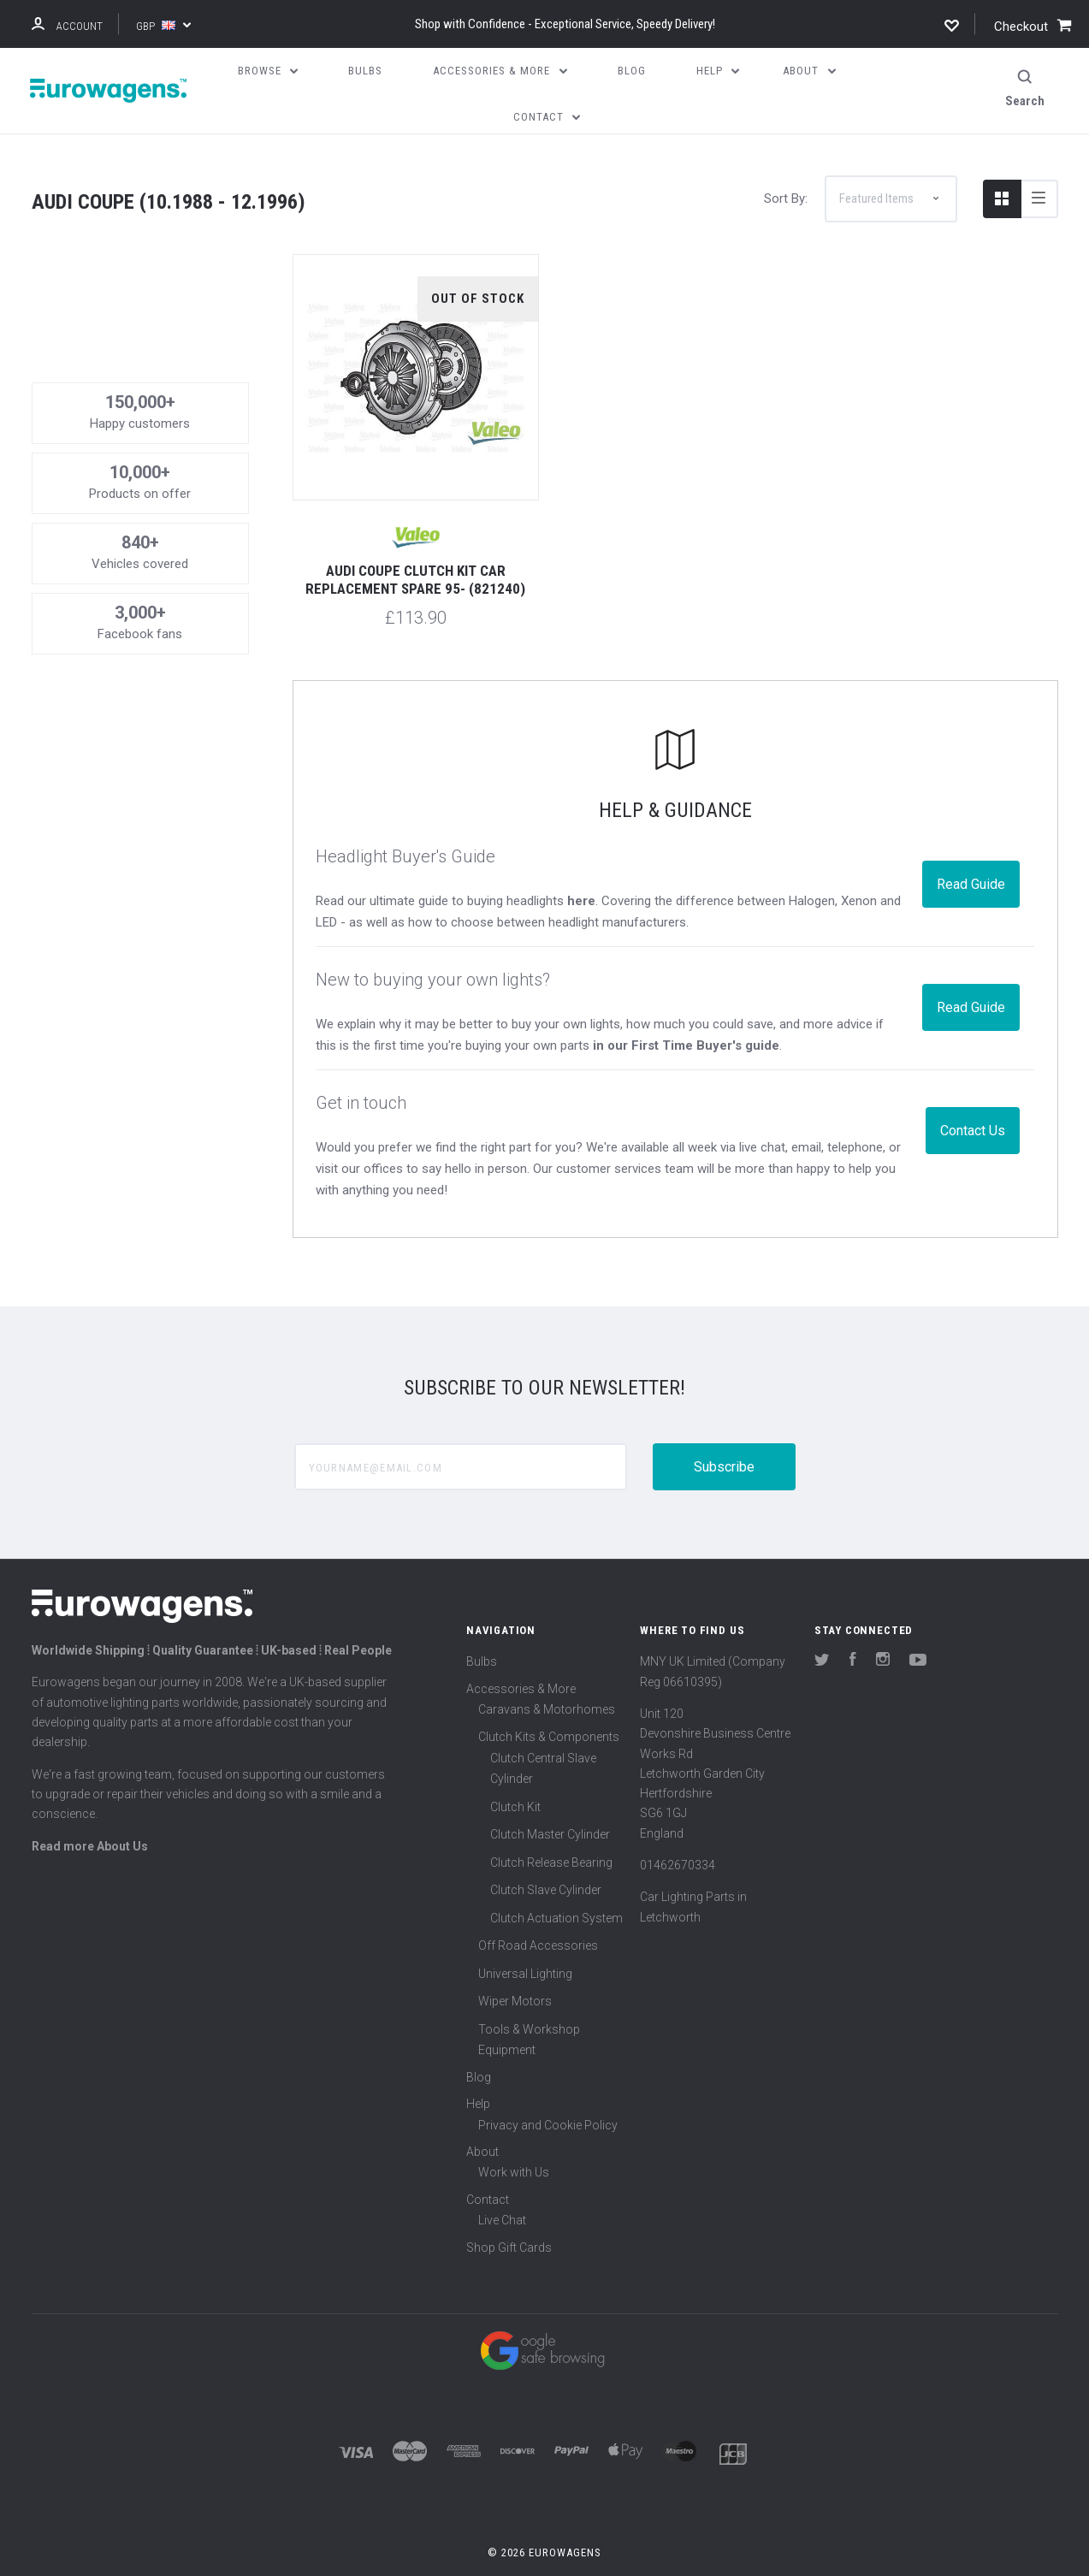 The height and width of the screenshot is (2576, 1089). I want to click on Work with Us, so click(513, 2142).